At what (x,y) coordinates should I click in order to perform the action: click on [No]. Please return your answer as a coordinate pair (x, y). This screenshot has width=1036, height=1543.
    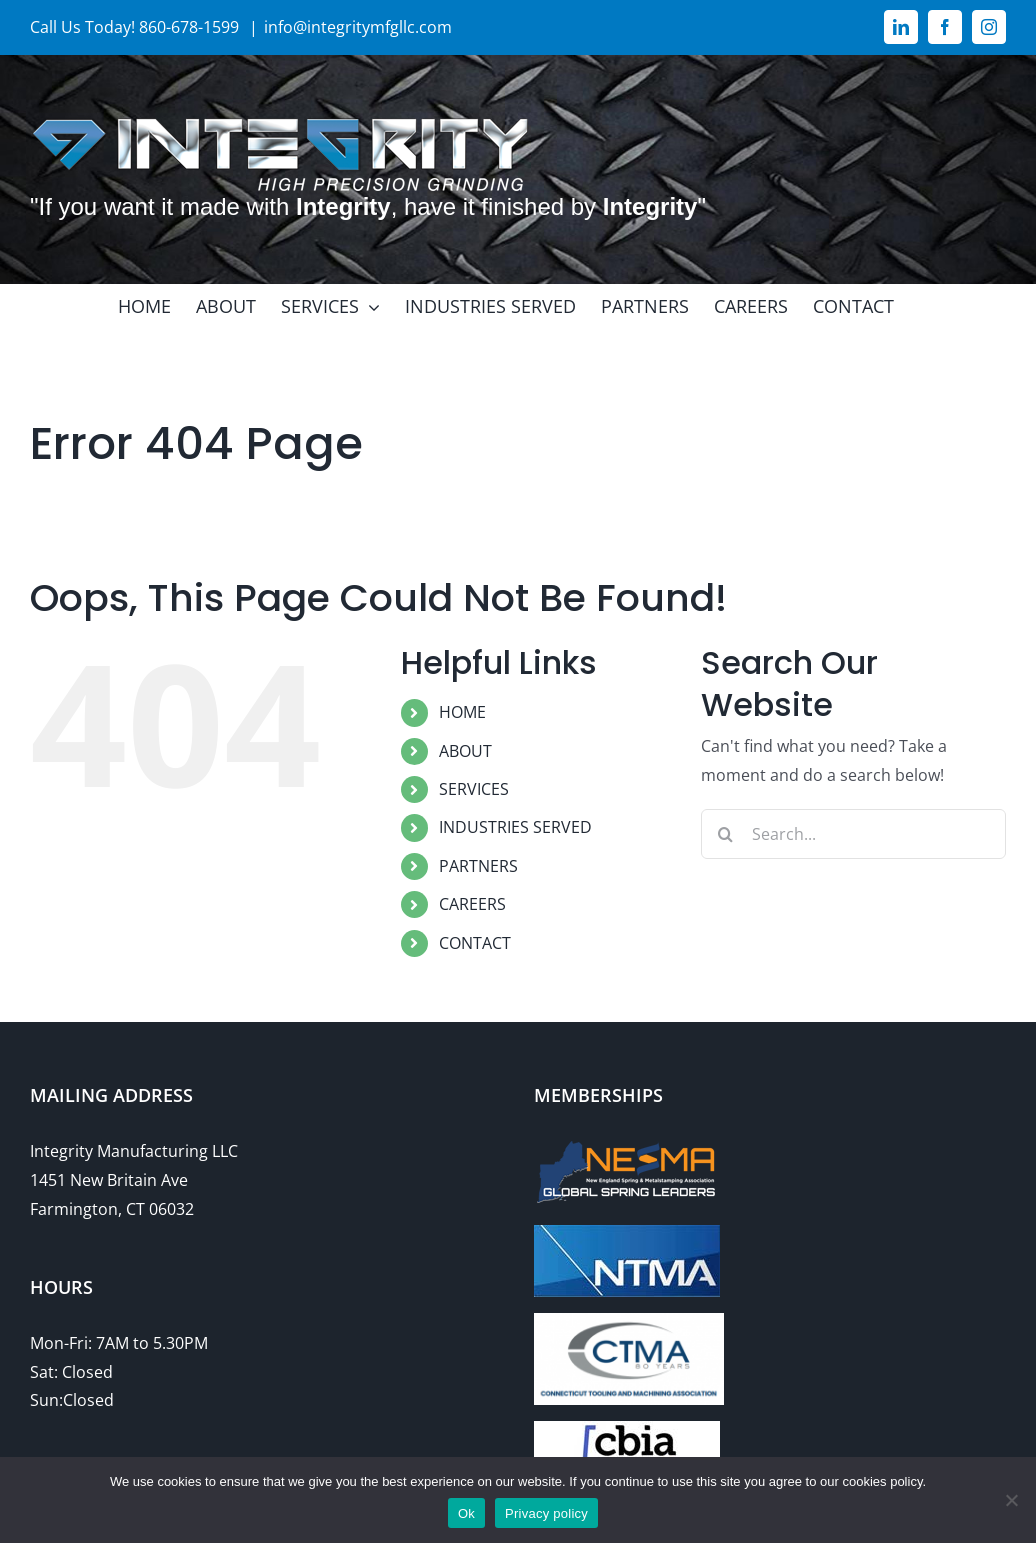
    Looking at the image, I should click on (1011, 1500).